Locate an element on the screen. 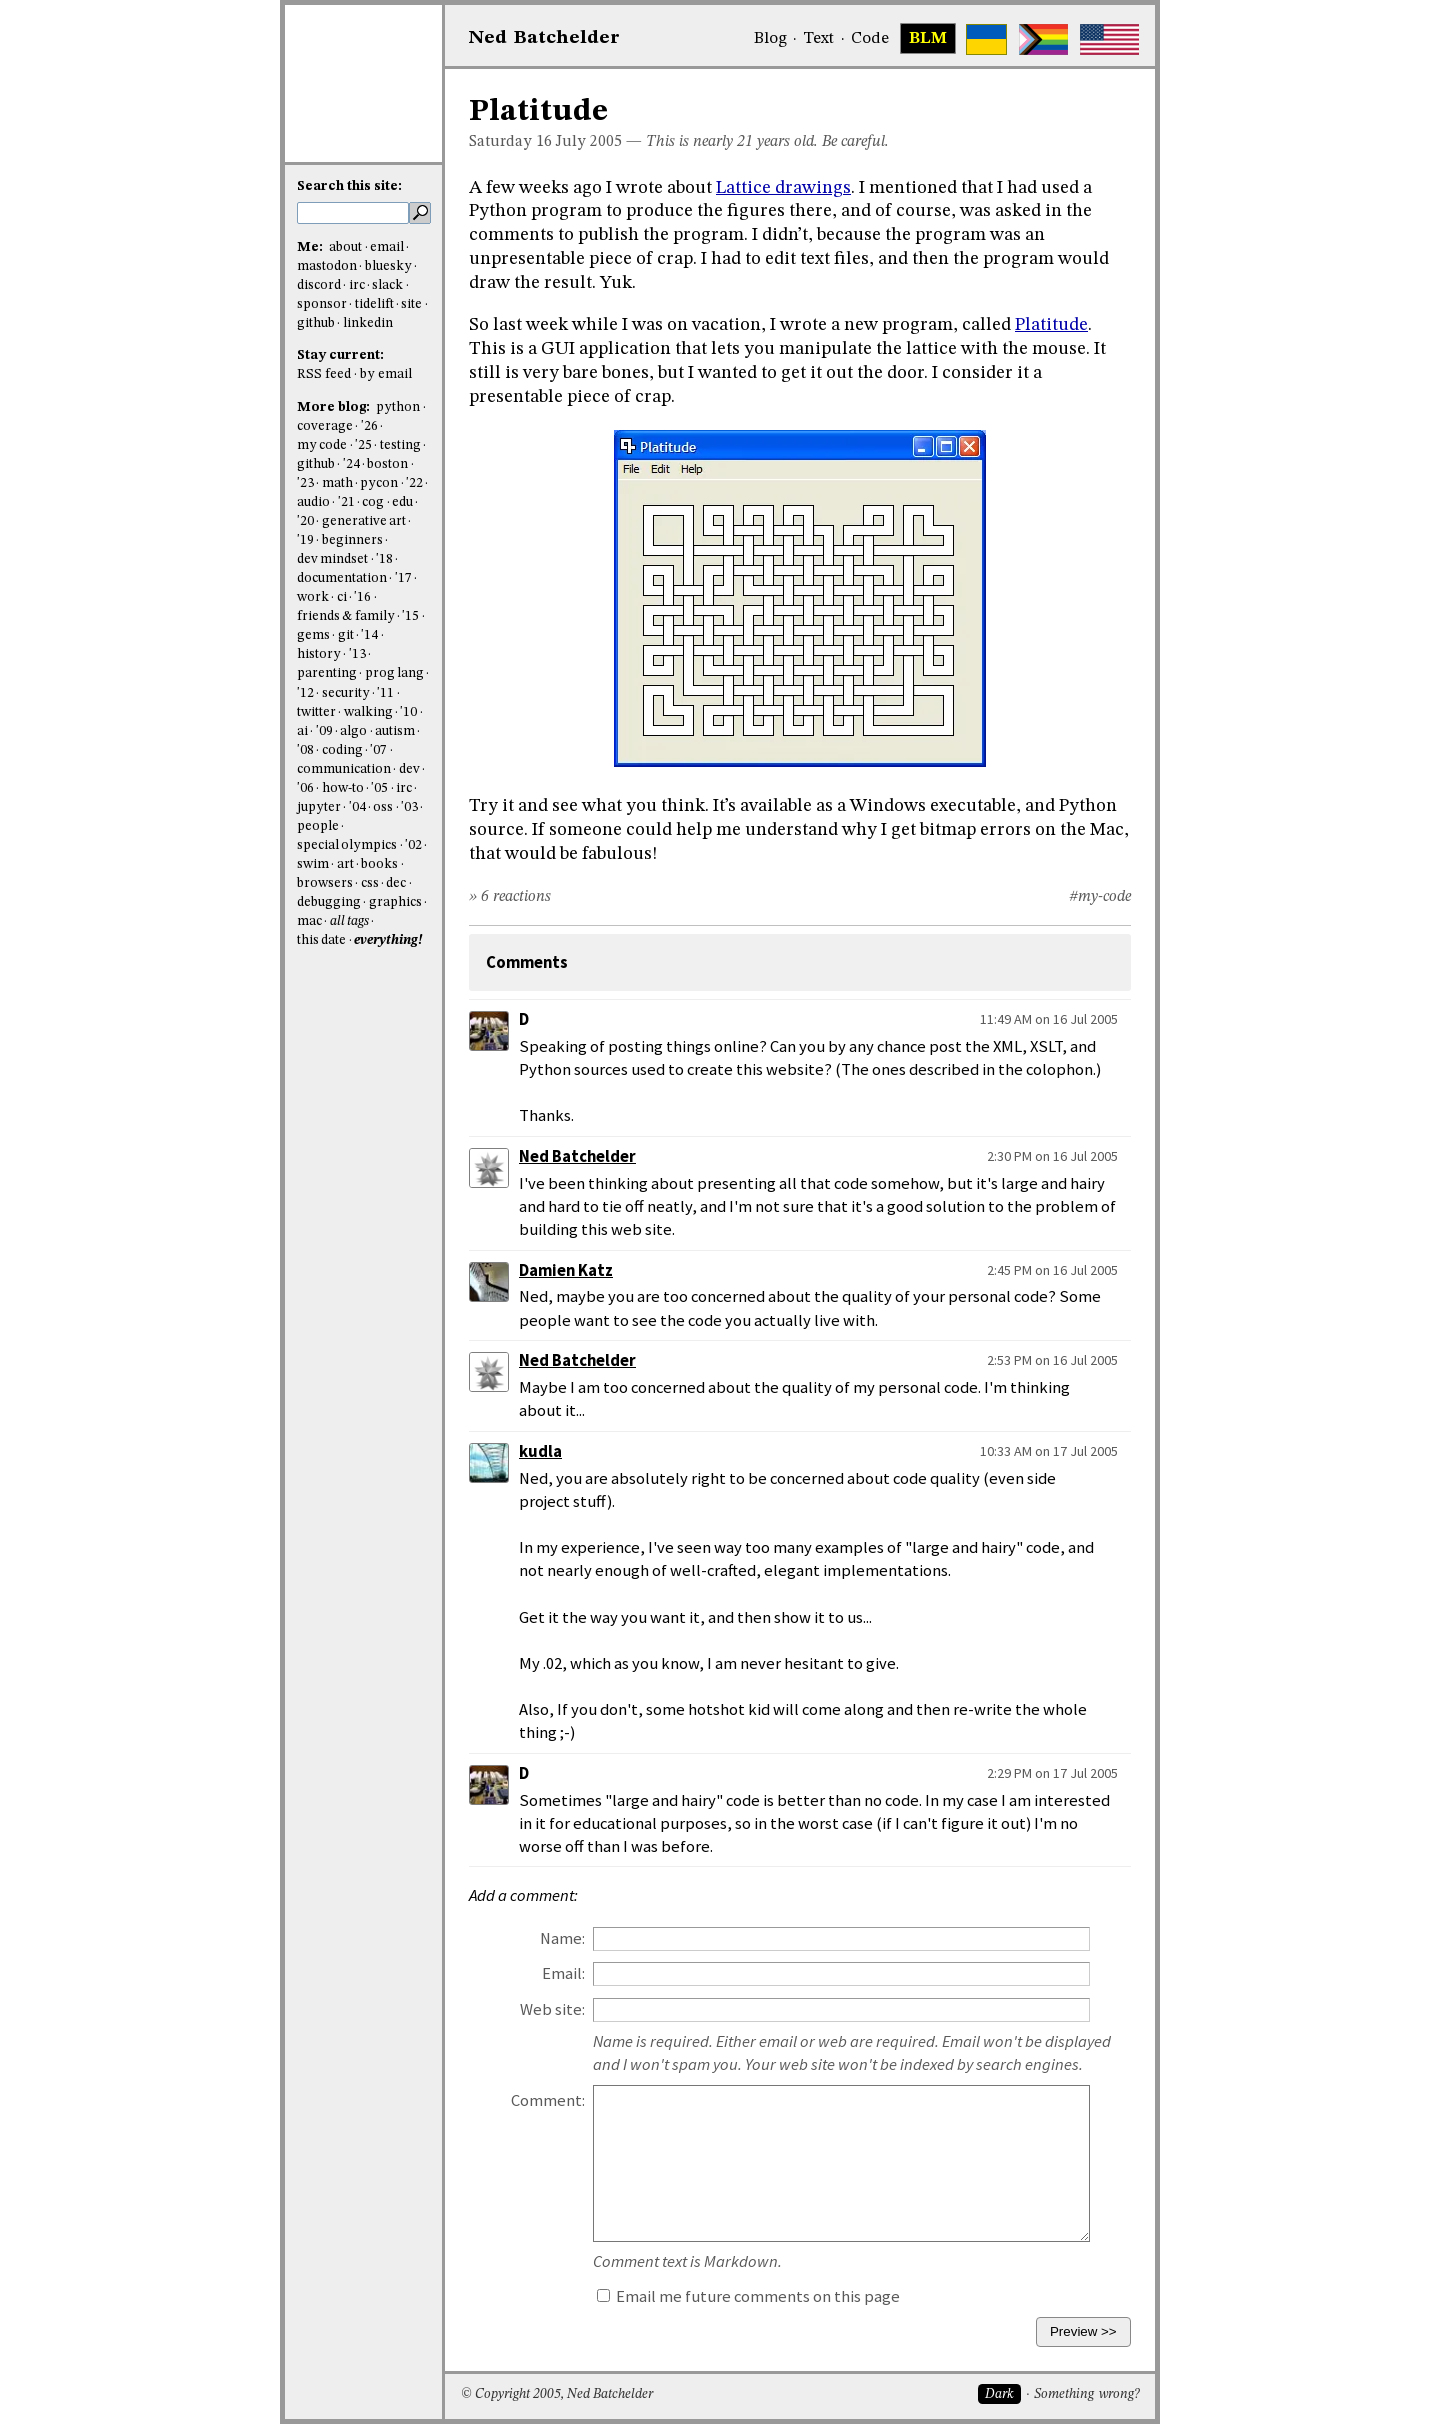 This screenshot has height=2424, width=1440. coding is located at coordinates (342, 750).